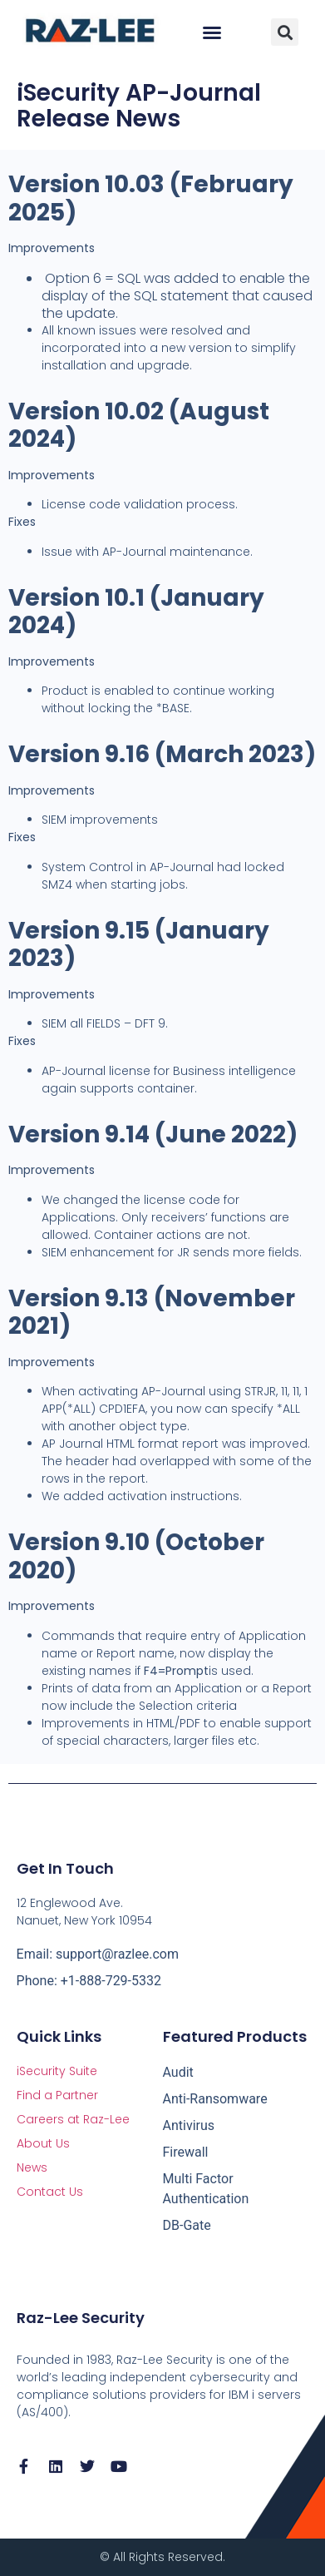 Image resolution: width=325 pixels, height=2576 pixels. I want to click on Find a Partner, so click(57, 2095).